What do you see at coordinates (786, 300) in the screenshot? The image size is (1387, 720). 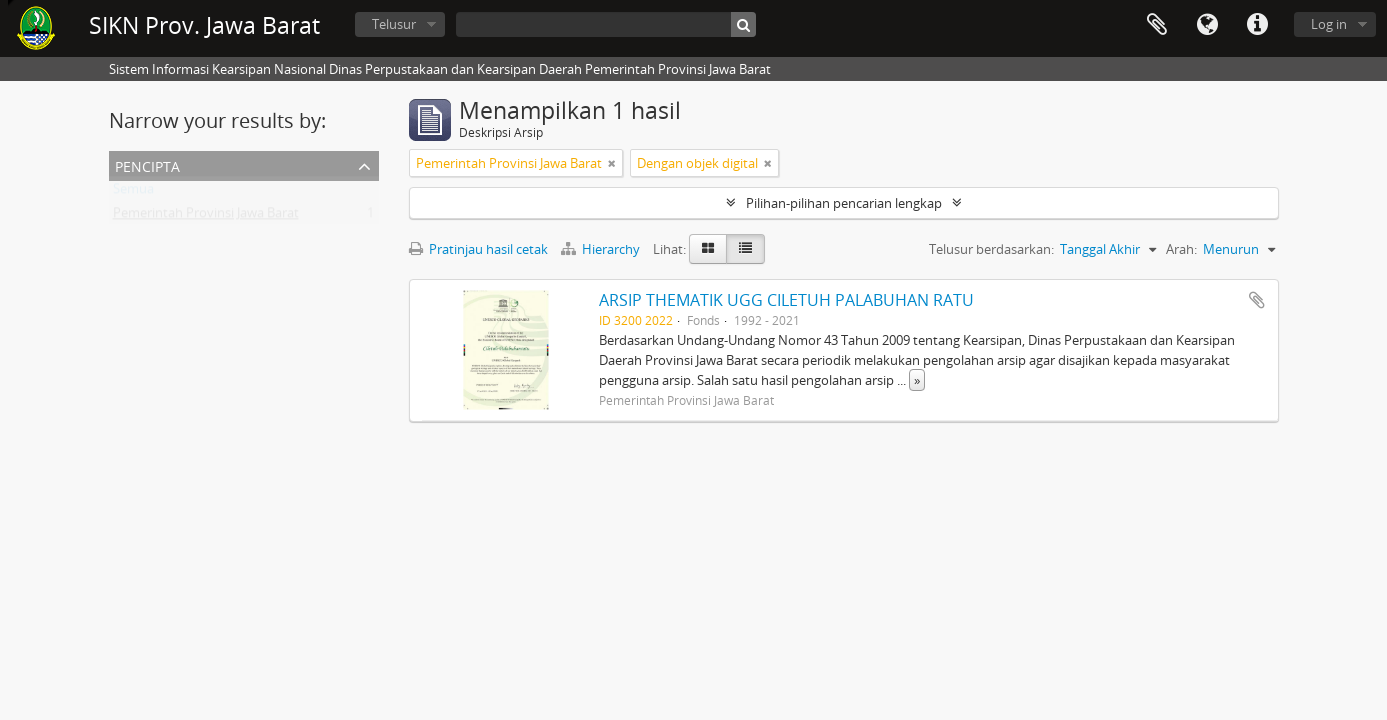 I see `ARSIP THEMATIK UGG CILETUH PALABUHAN RATU` at bounding box center [786, 300].